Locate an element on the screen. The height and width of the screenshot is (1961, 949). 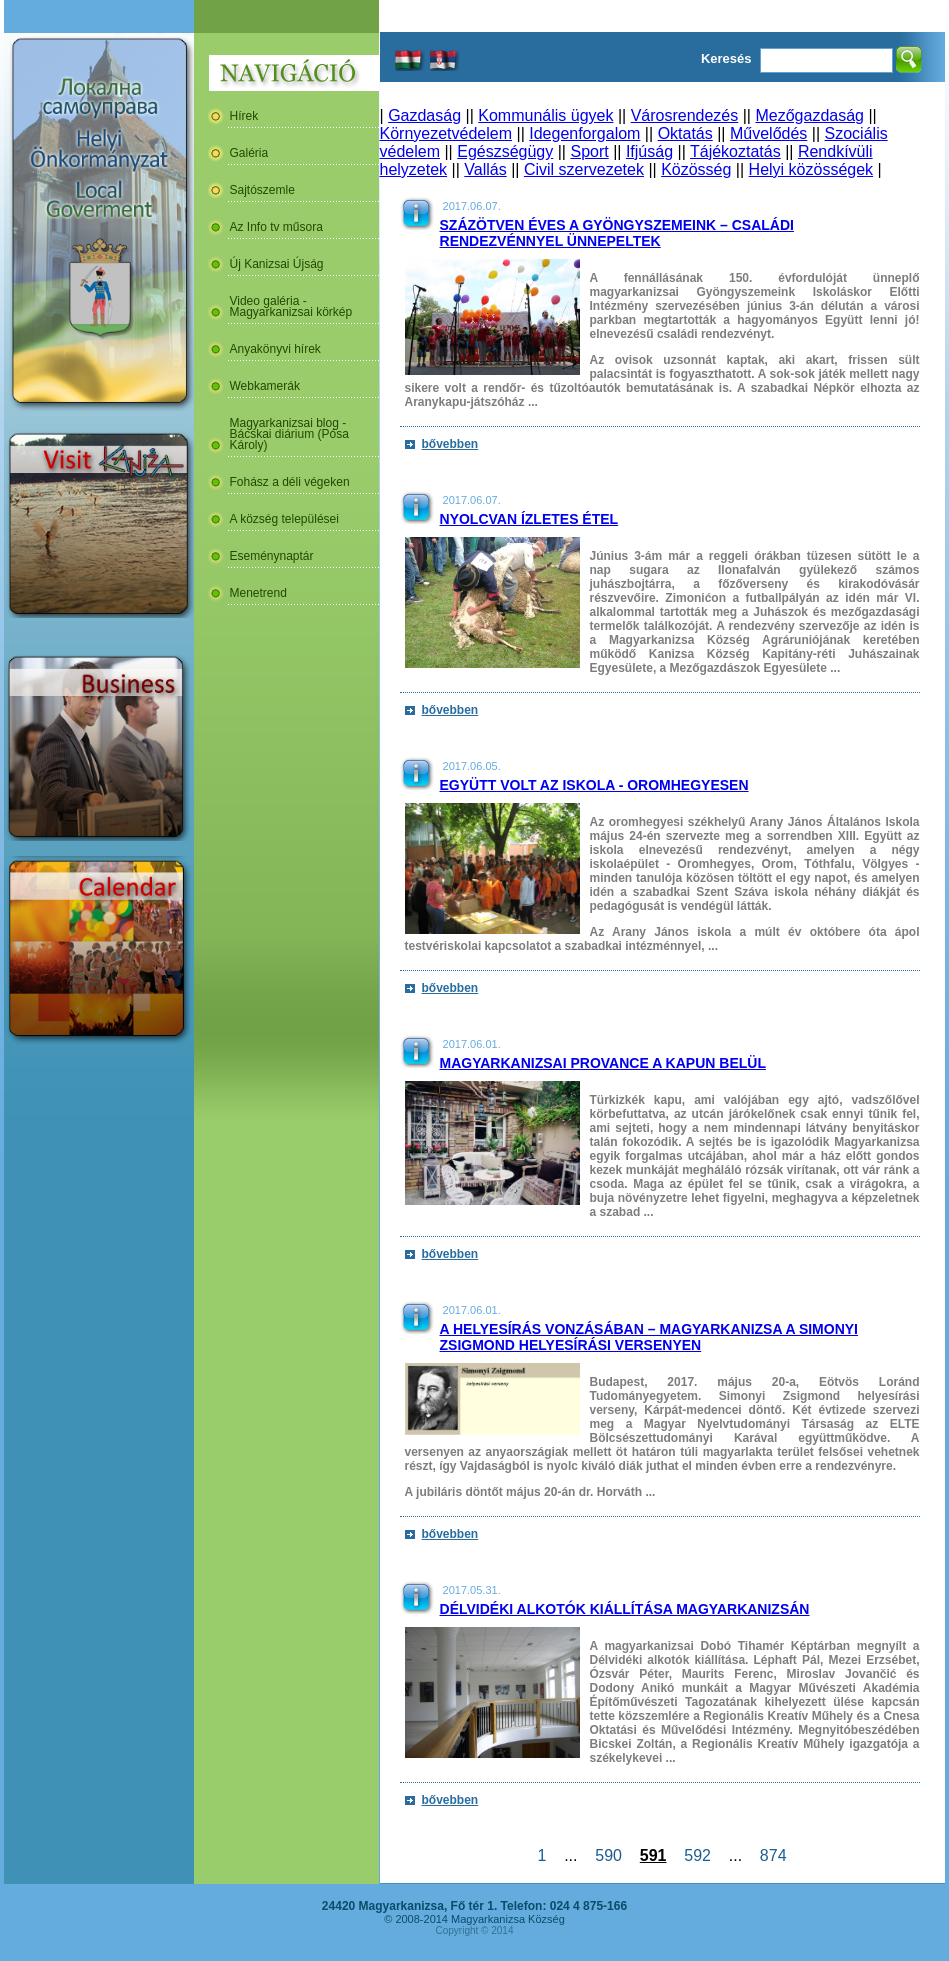
Városrendezés is located at coordinates (685, 115).